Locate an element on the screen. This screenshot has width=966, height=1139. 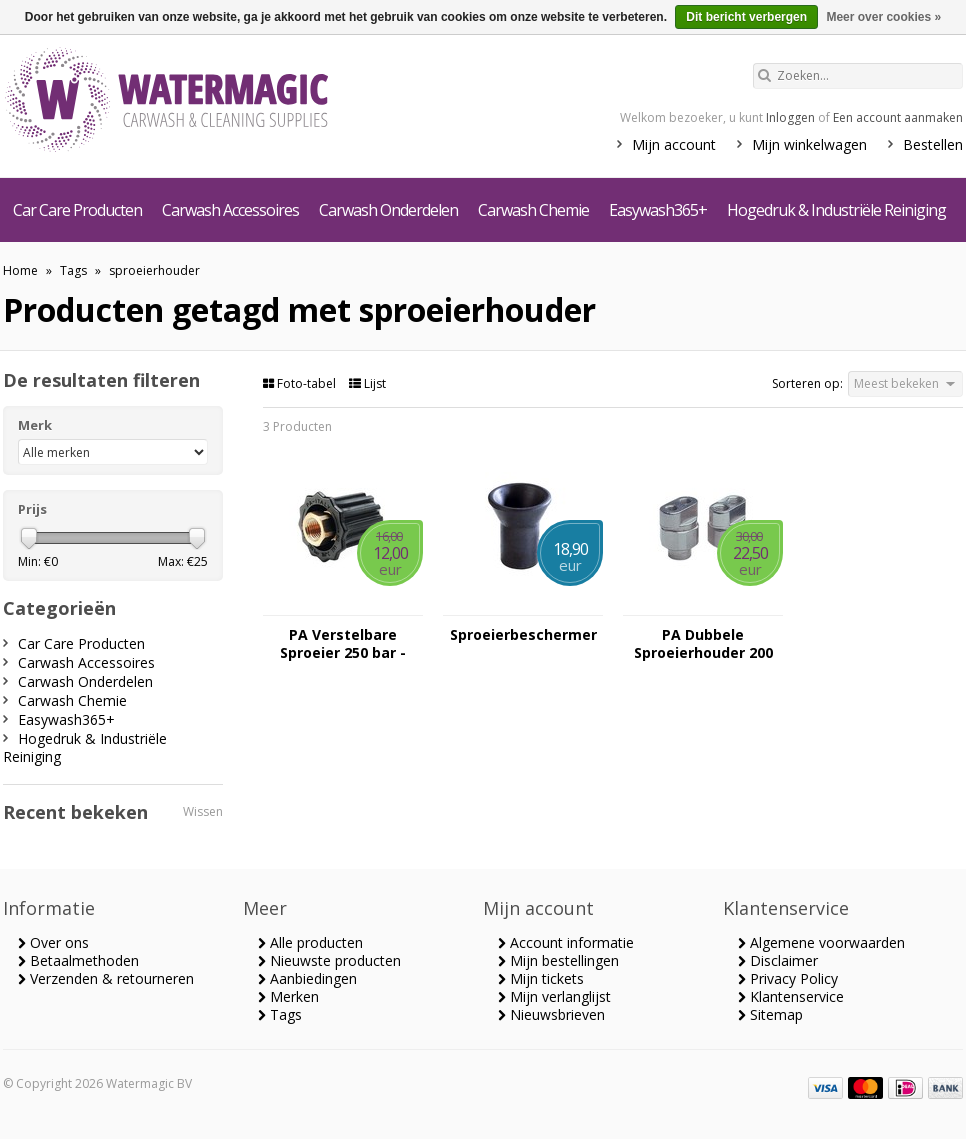
Mijn account is located at coordinates (674, 144).